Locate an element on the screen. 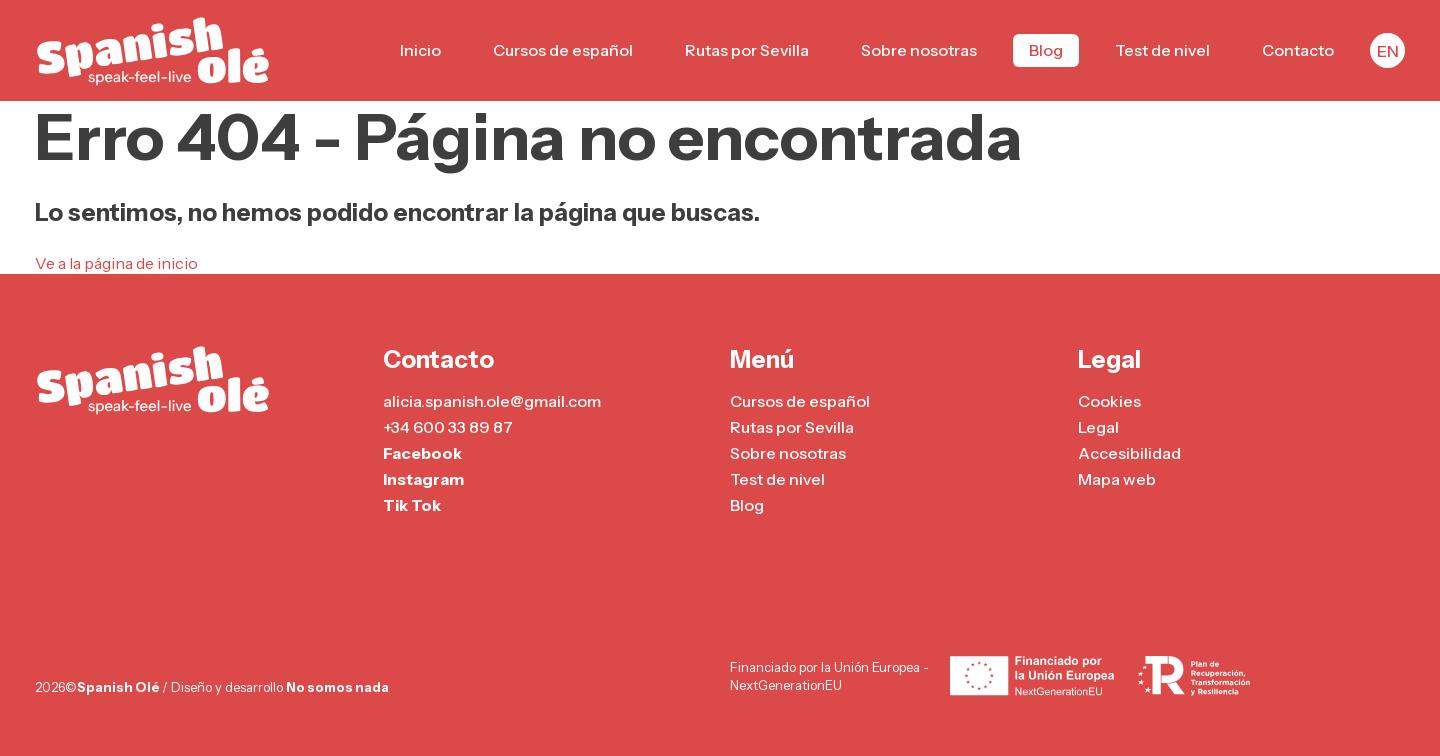 Image resolution: width=1440 pixels, height=756 pixels. Sobre nosotras is located at coordinates (919, 50).